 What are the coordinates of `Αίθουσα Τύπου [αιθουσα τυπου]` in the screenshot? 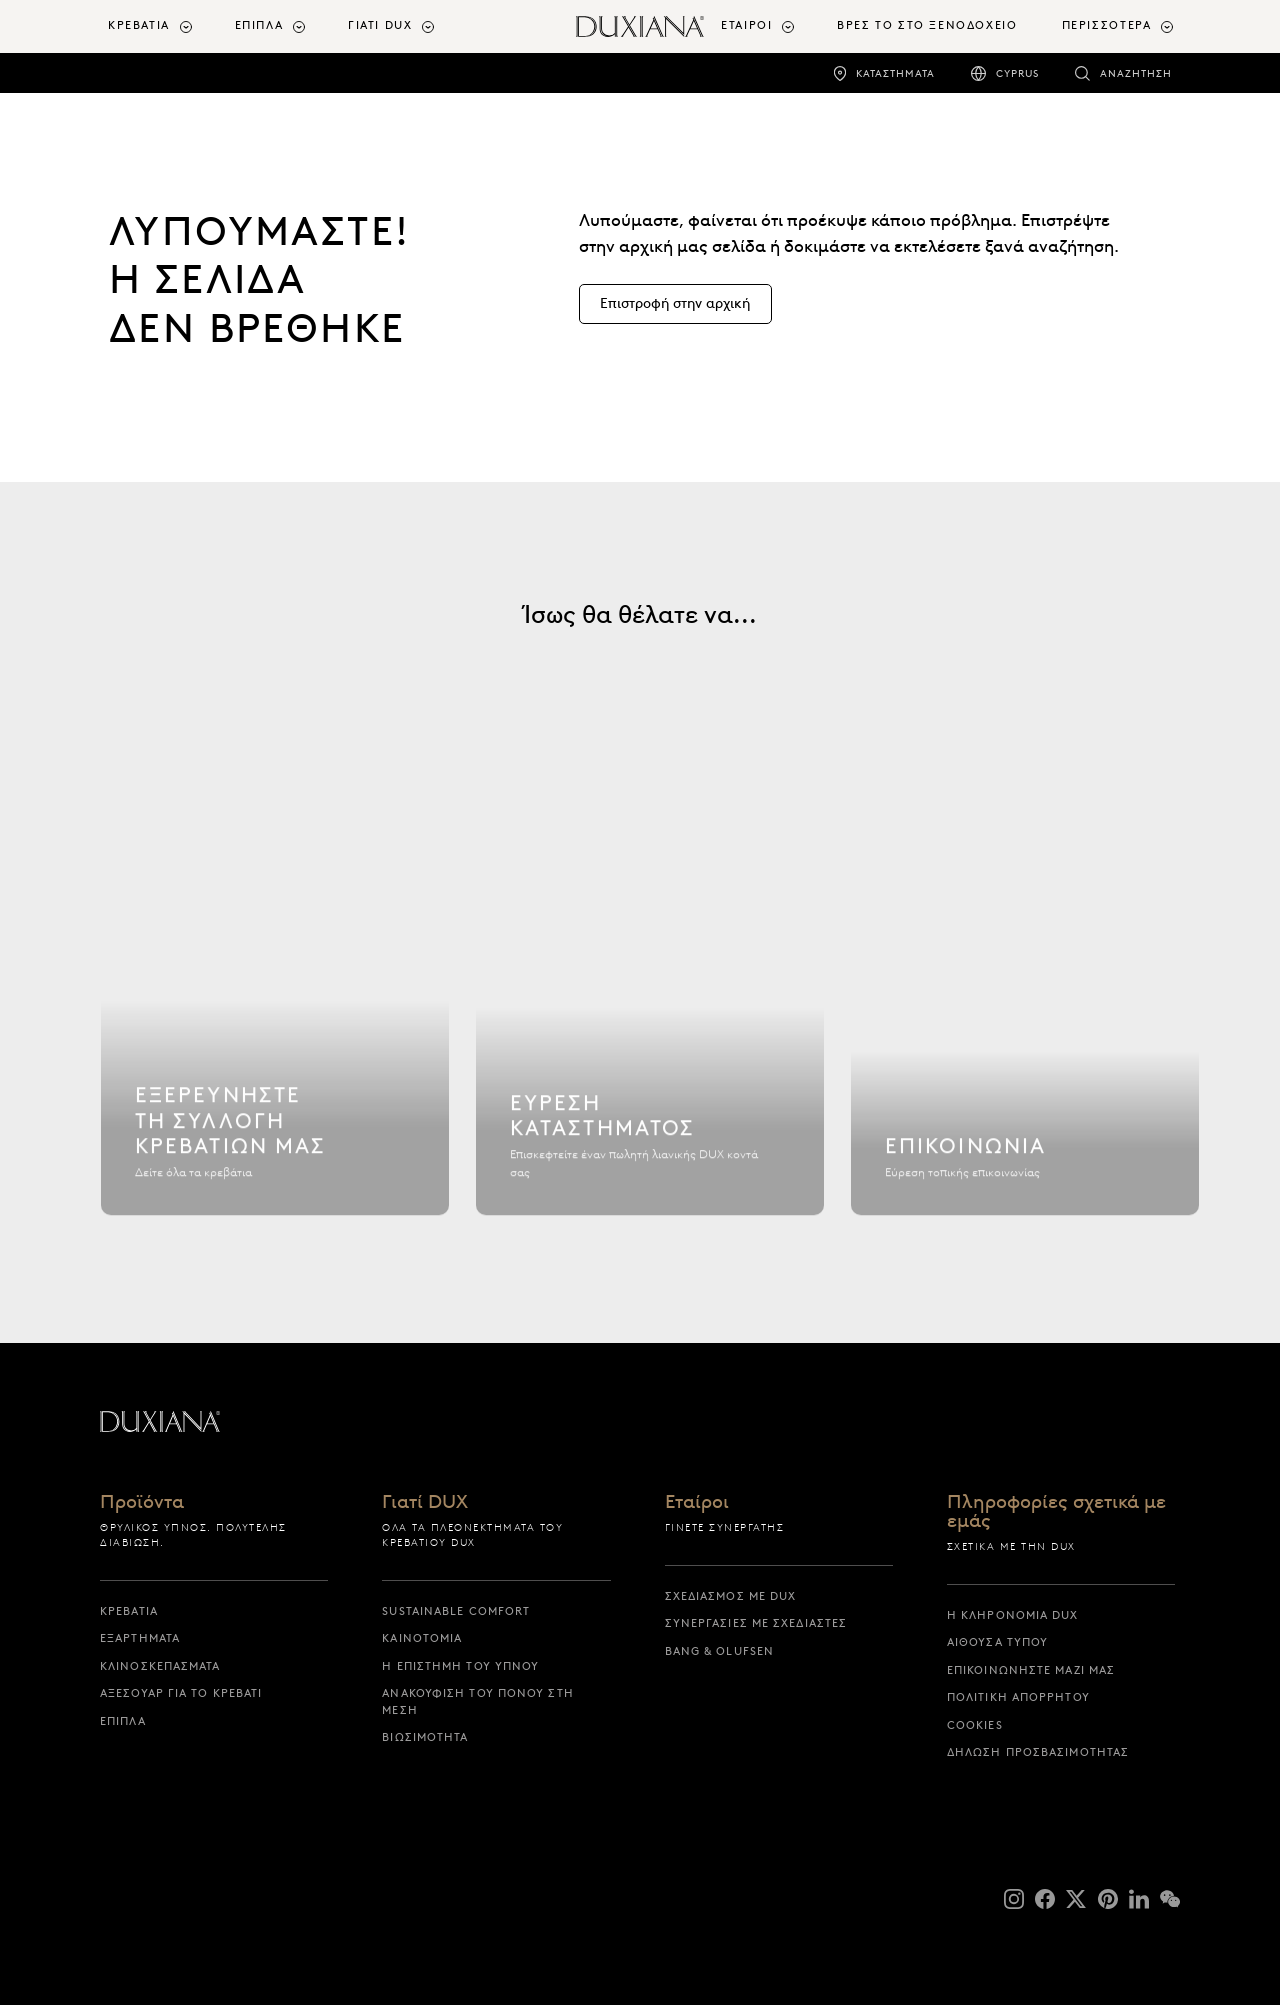 It's located at (997, 1642).